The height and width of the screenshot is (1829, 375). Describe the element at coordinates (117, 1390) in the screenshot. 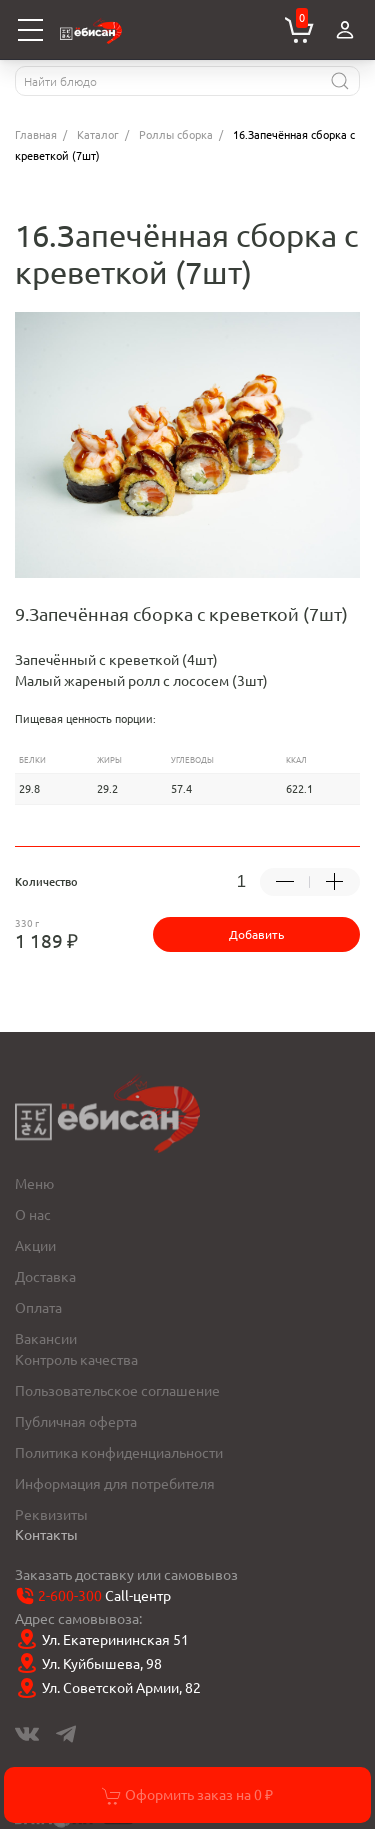

I see `Пользовательское соглашение` at that location.